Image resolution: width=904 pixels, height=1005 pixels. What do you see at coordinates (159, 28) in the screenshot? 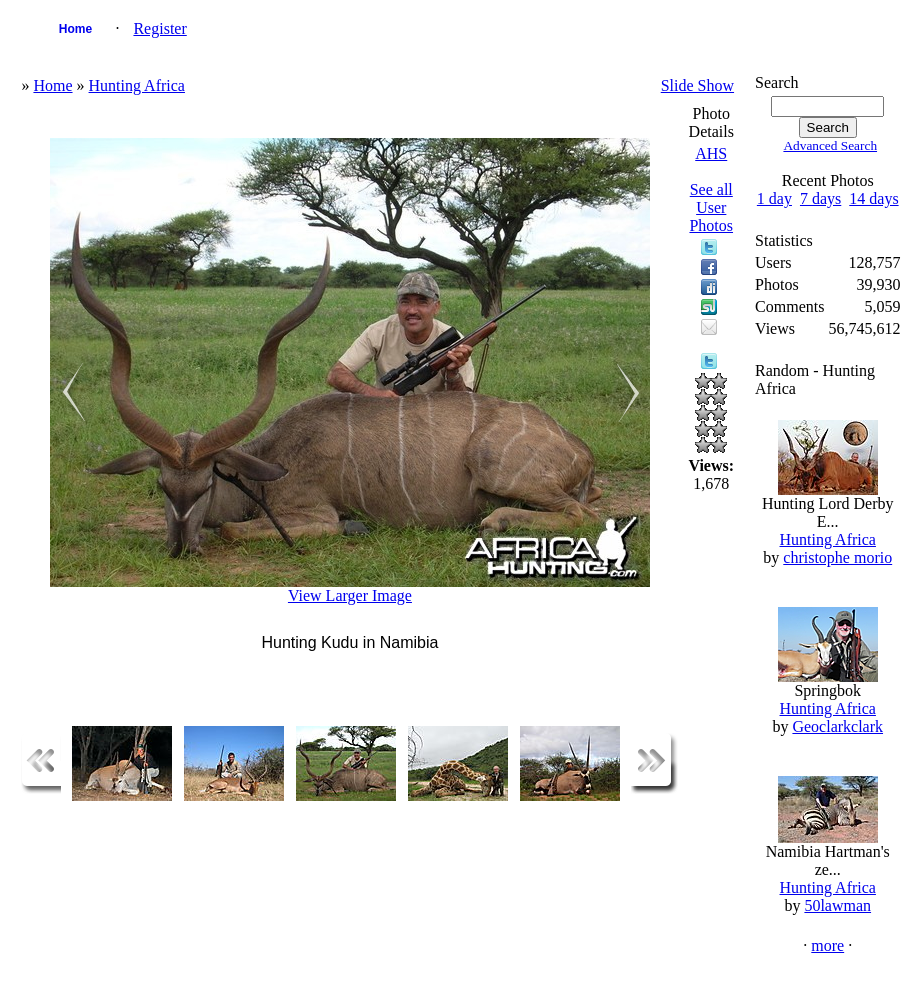
I see `Register` at bounding box center [159, 28].